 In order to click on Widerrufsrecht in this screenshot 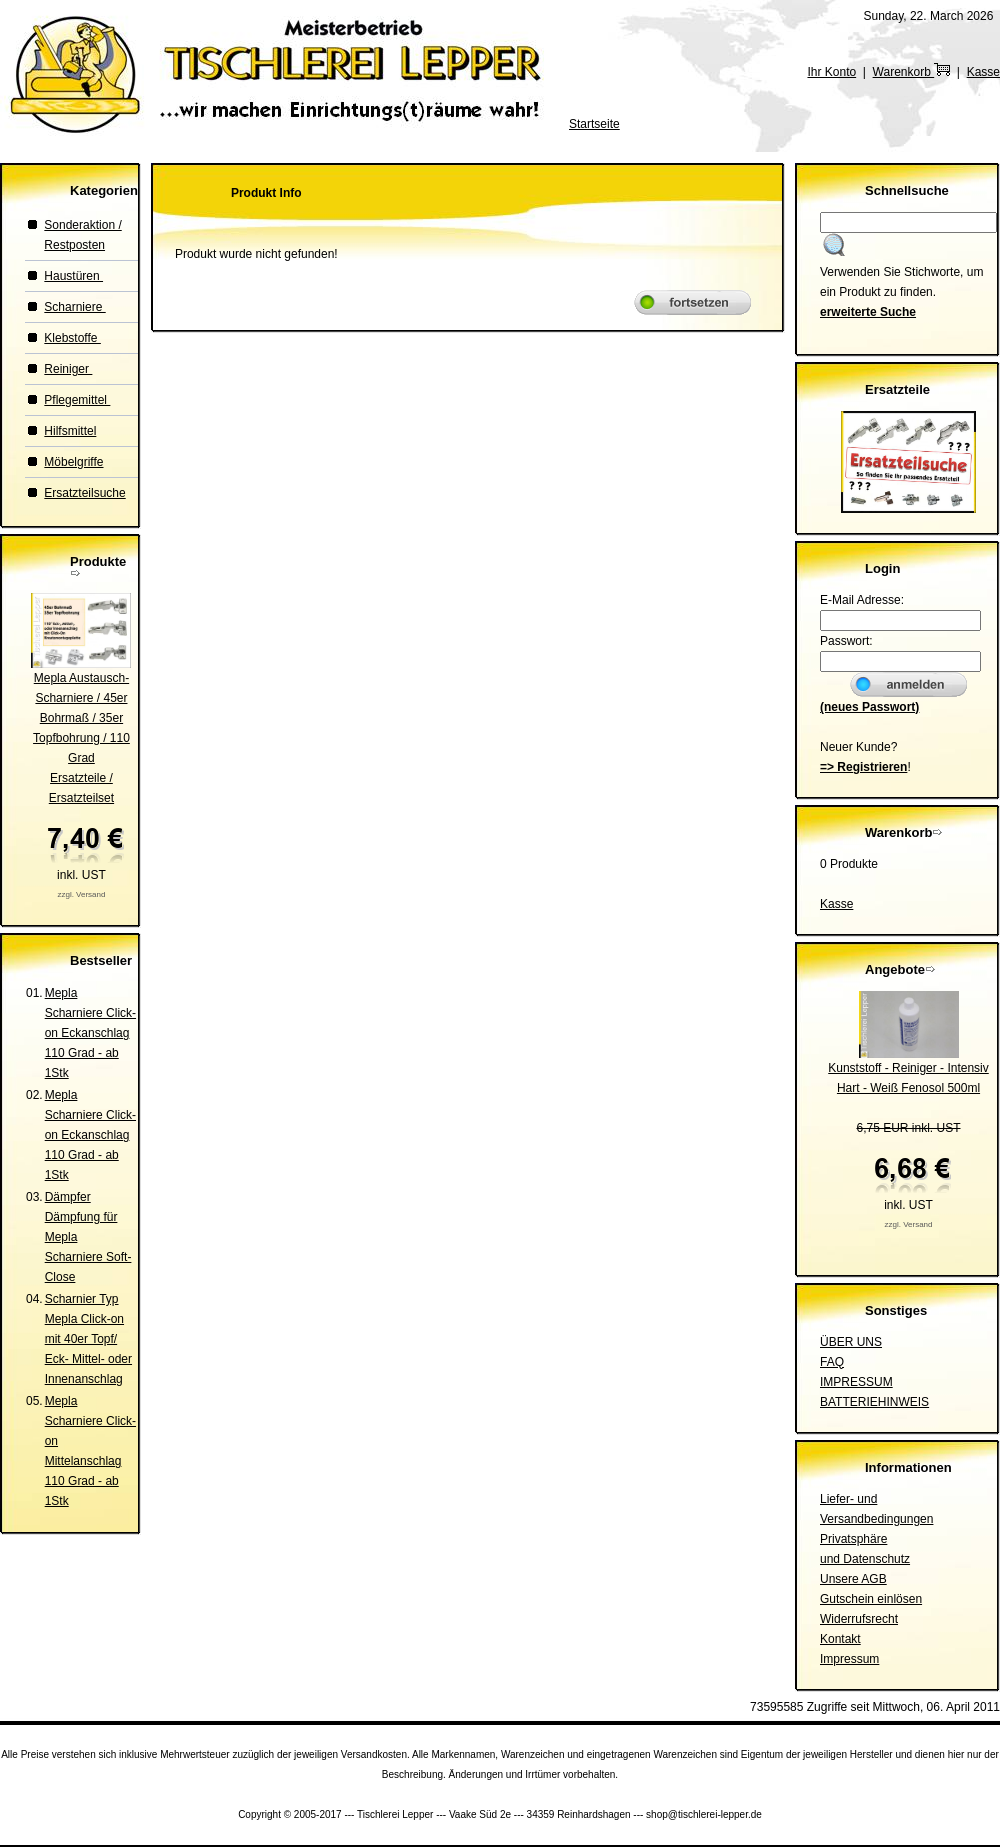, I will do `click(859, 1619)`.